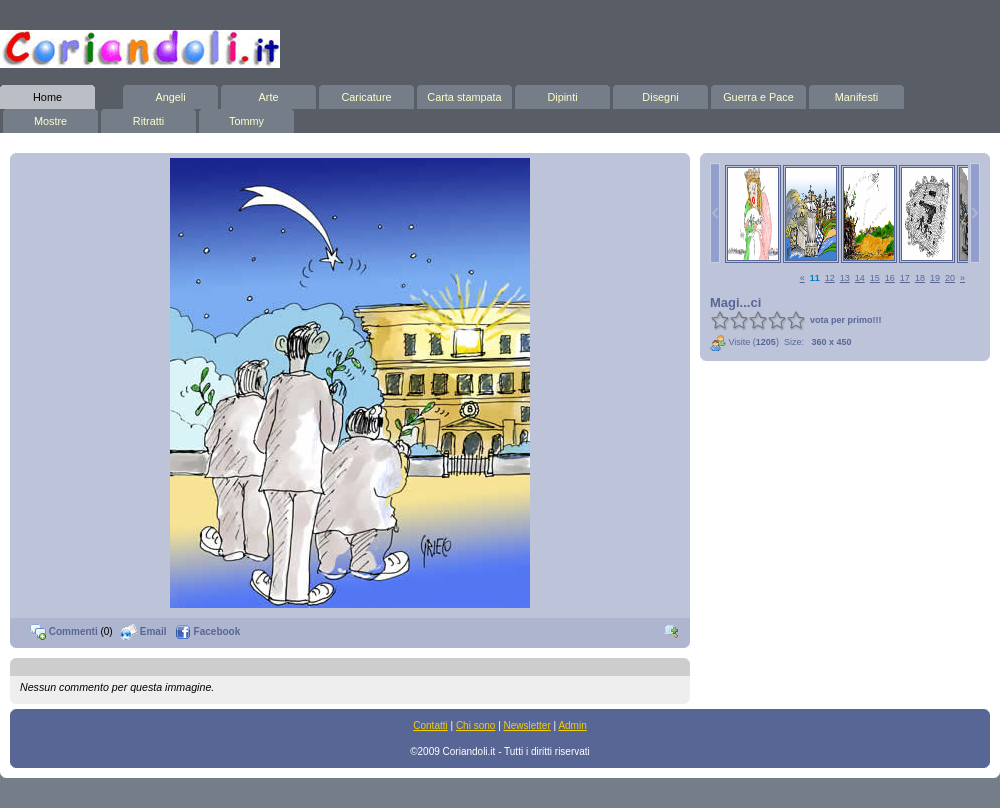 The image size is (1000, 808). I want to click on Contatti, so click(430, 725).